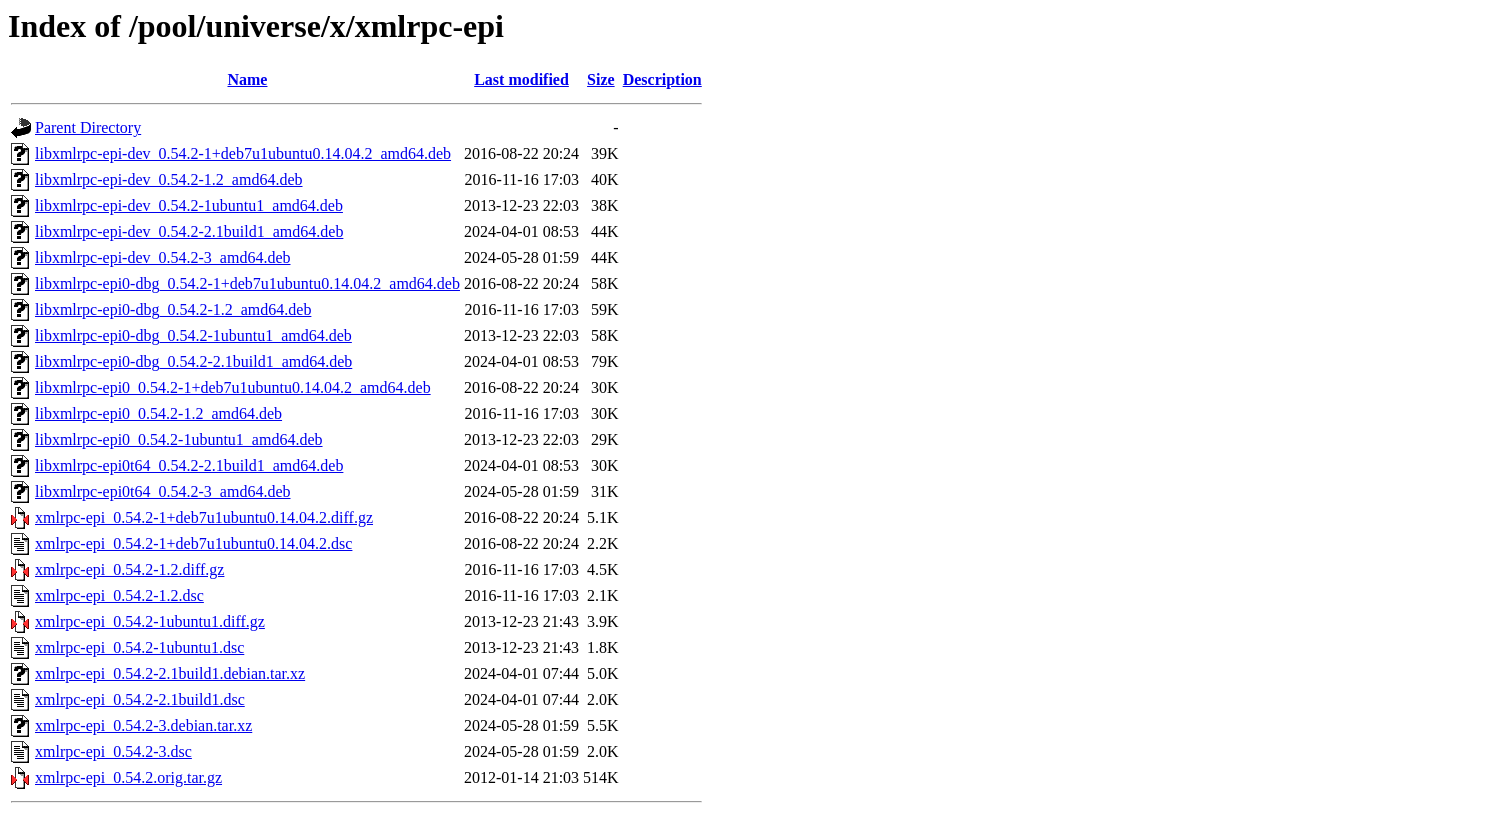 The image size is (1489, 822). I want to click on Name, so click(247, 79).